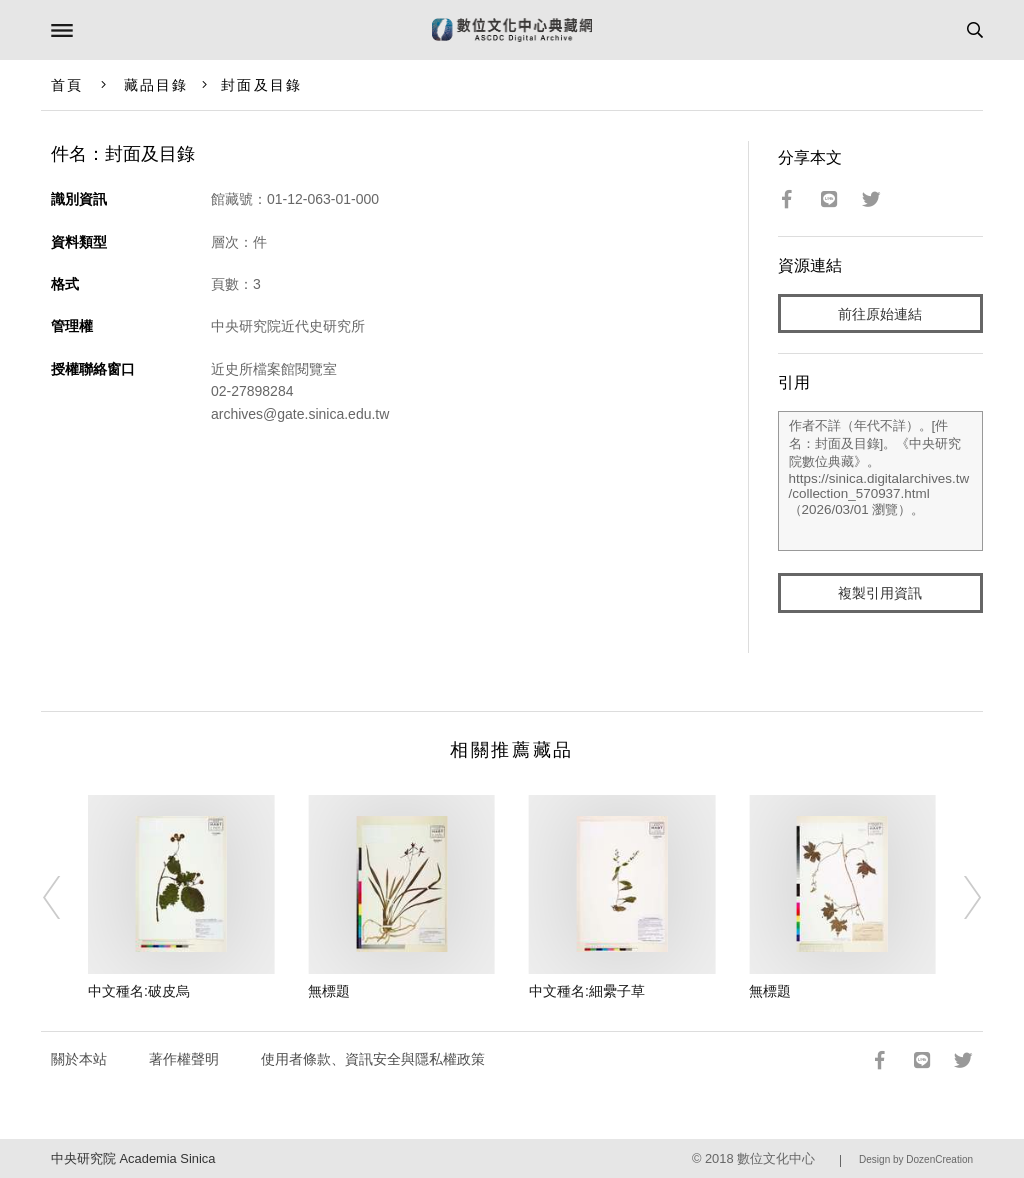 The width and height of the screenshot is (1024, 1178). What do you see at coordinates (156, 85) in the screenshot?
I see `藏品目錄` at bounding box center [156, 85].